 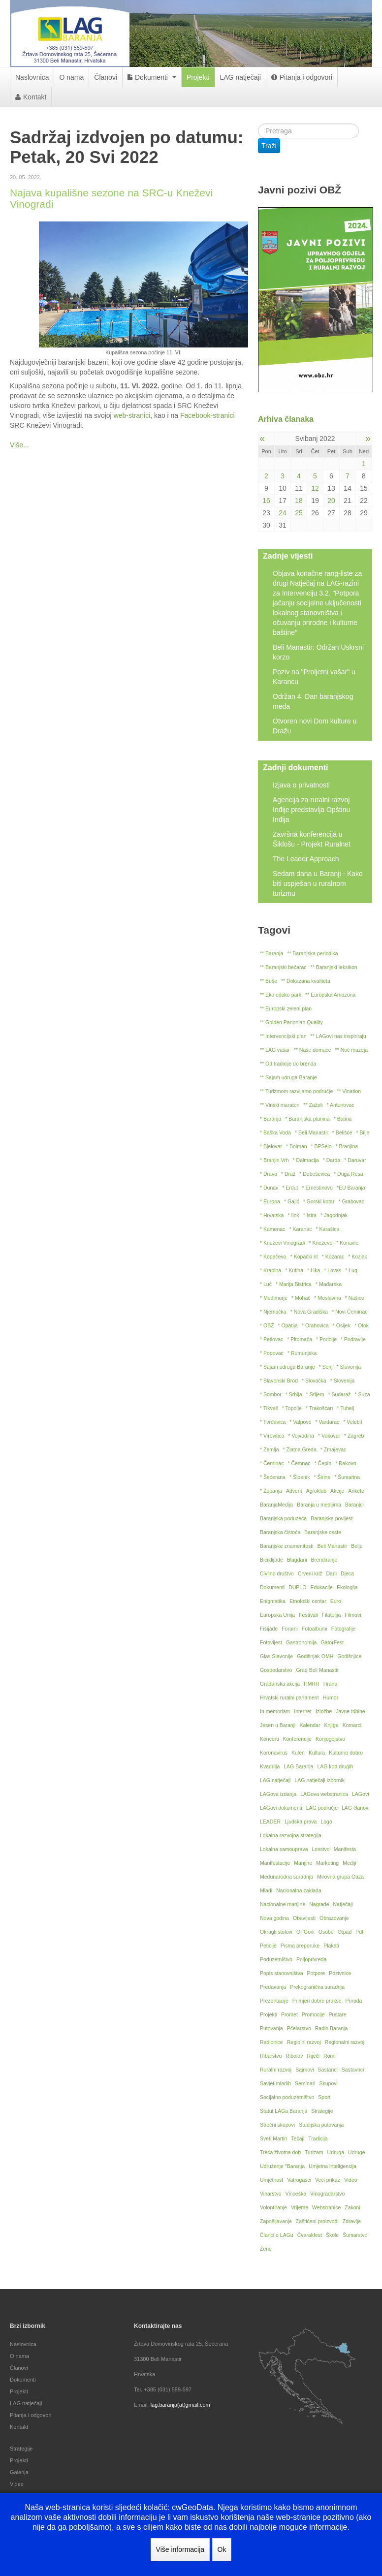 What do you see at coordinates (273, 1477) in the screenshot?
I see `* Šećerana` at bounding box center [273, 1477].